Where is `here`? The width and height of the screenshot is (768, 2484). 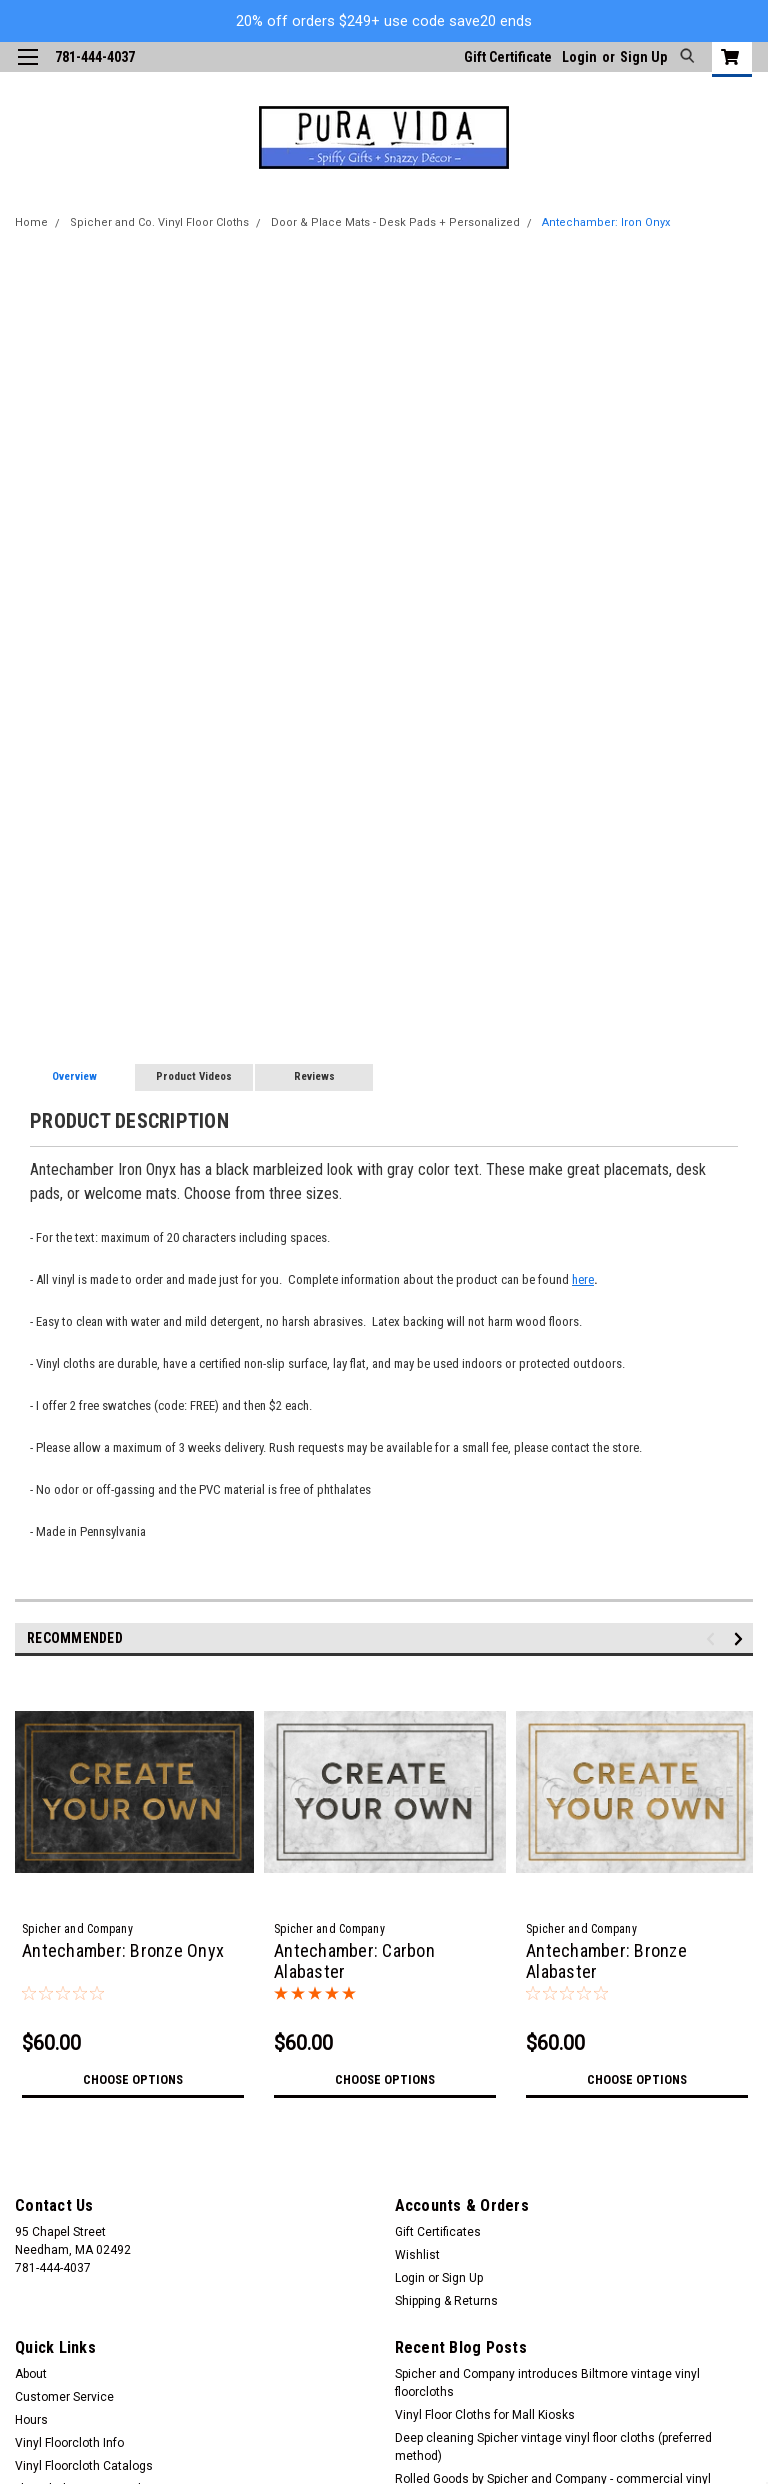 here is located at coordinates (583, 1279).